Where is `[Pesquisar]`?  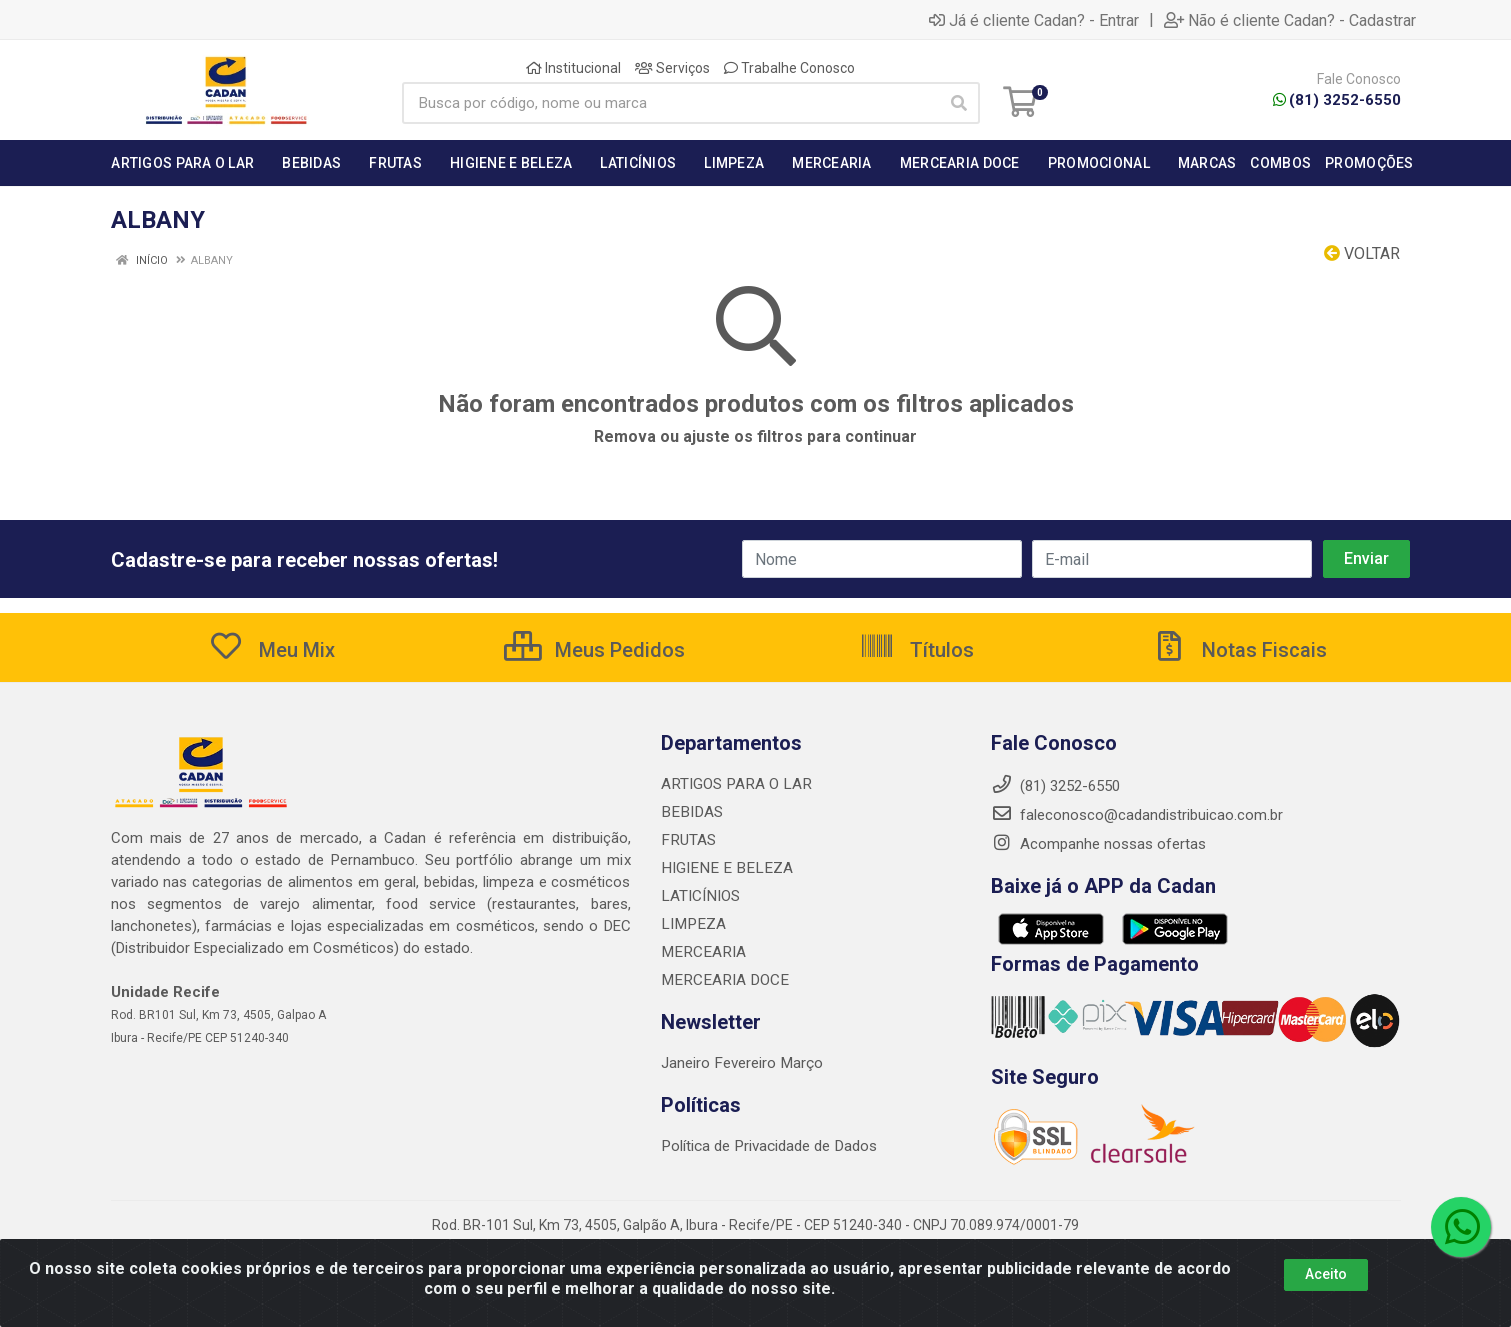
[Pesquisar] is located at coordinates (959, 103).